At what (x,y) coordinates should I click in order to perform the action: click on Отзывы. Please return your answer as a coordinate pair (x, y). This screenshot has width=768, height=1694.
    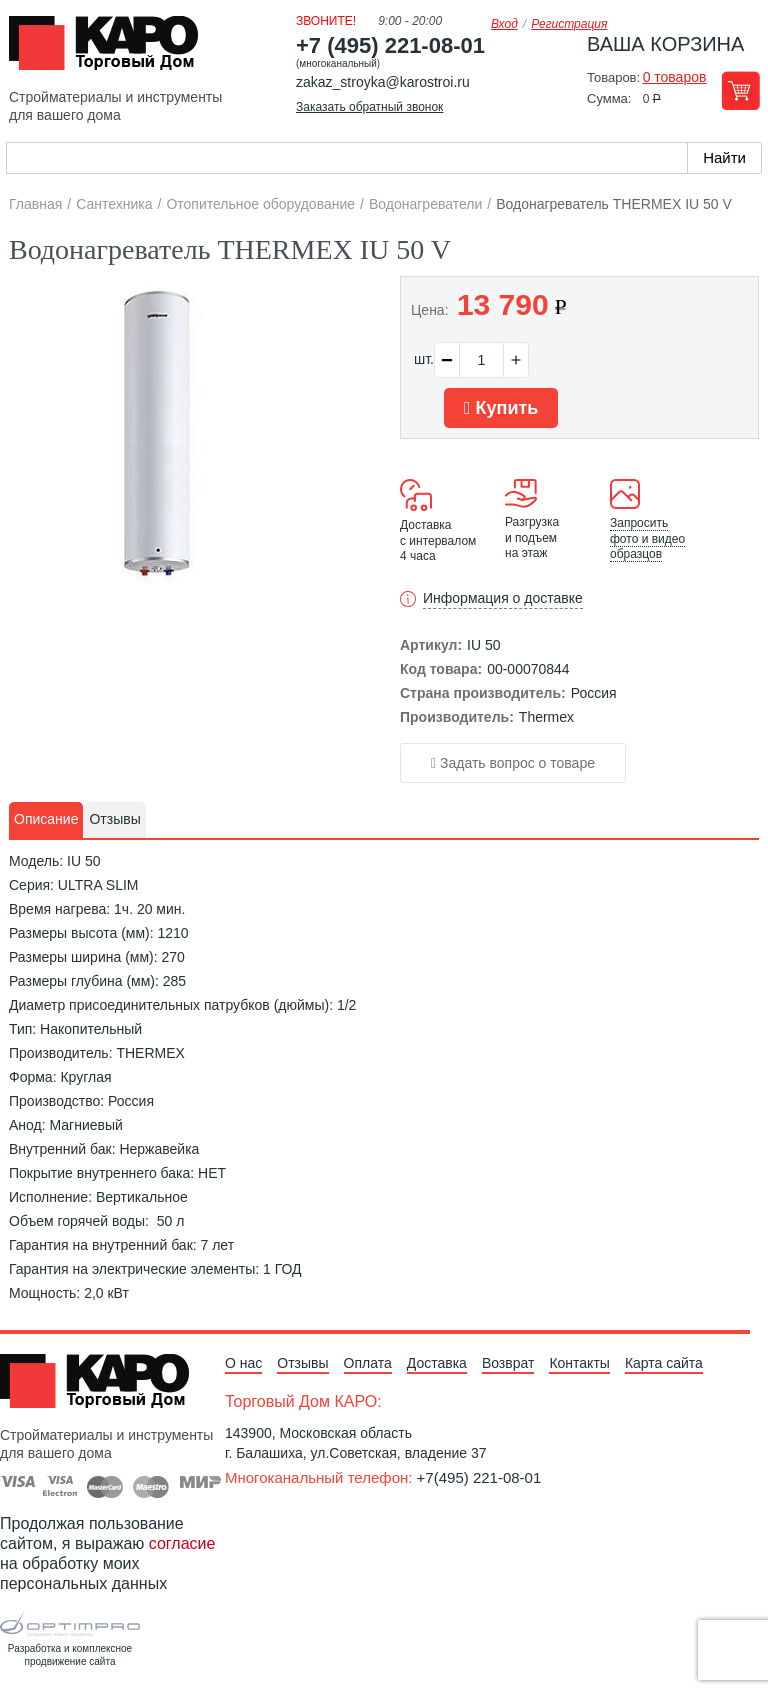
    Looking at the image, I should click on (302, 1363).